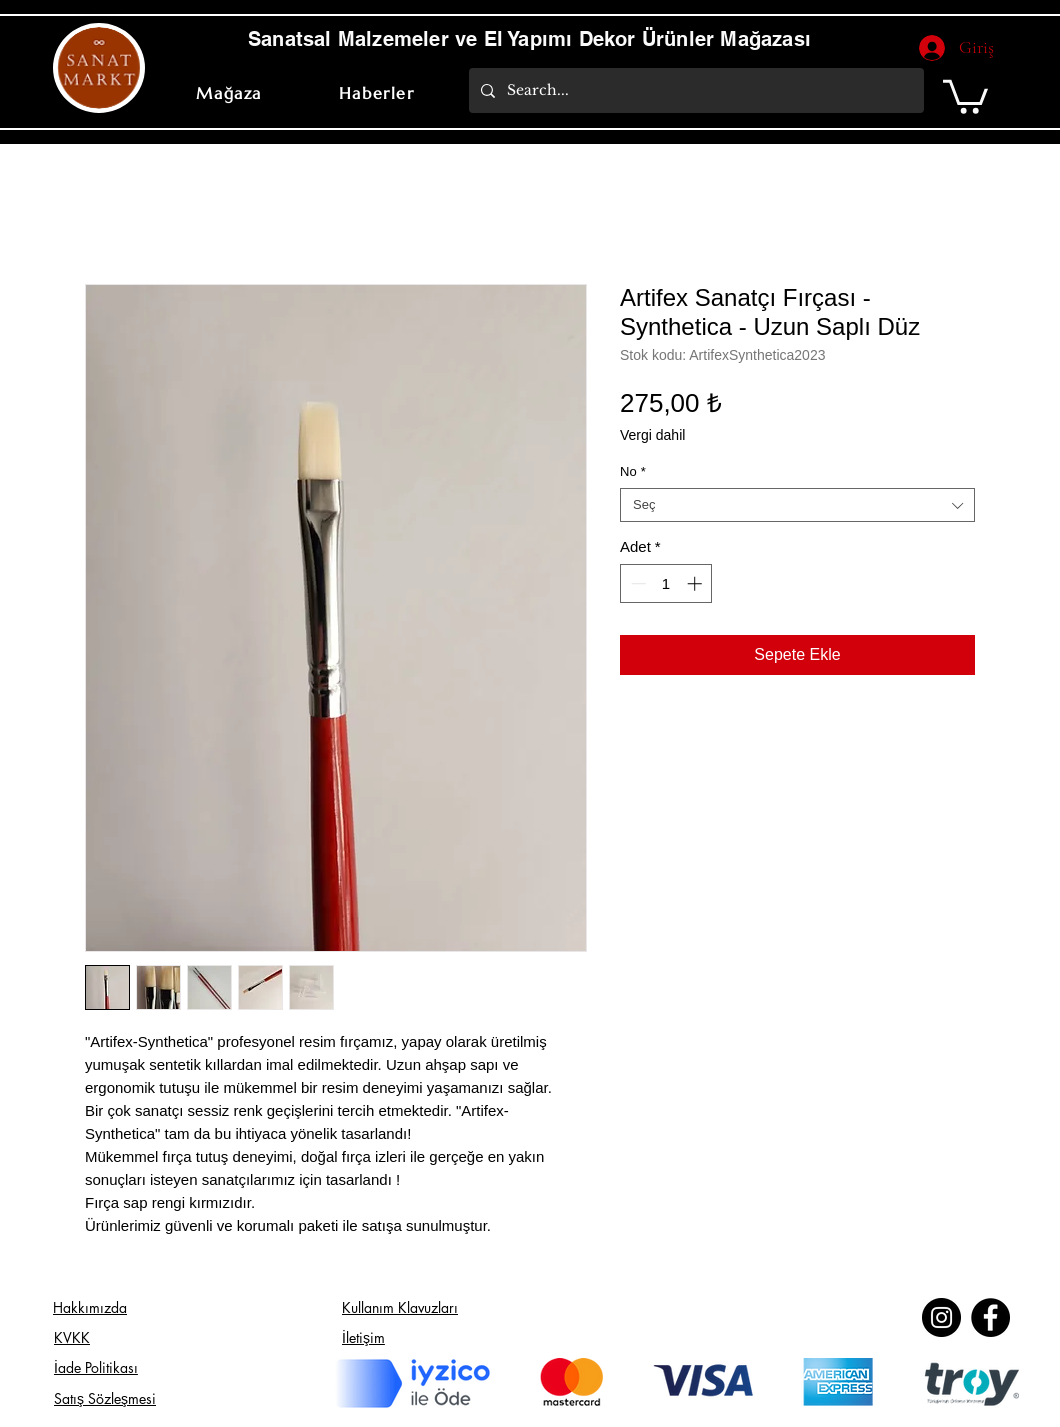 This screenshot has width=1060, height=1427. What do you see at coordinates (666, 583) in the screenshot?
I see `[spinbutton]` at bounding box center [666, 583].